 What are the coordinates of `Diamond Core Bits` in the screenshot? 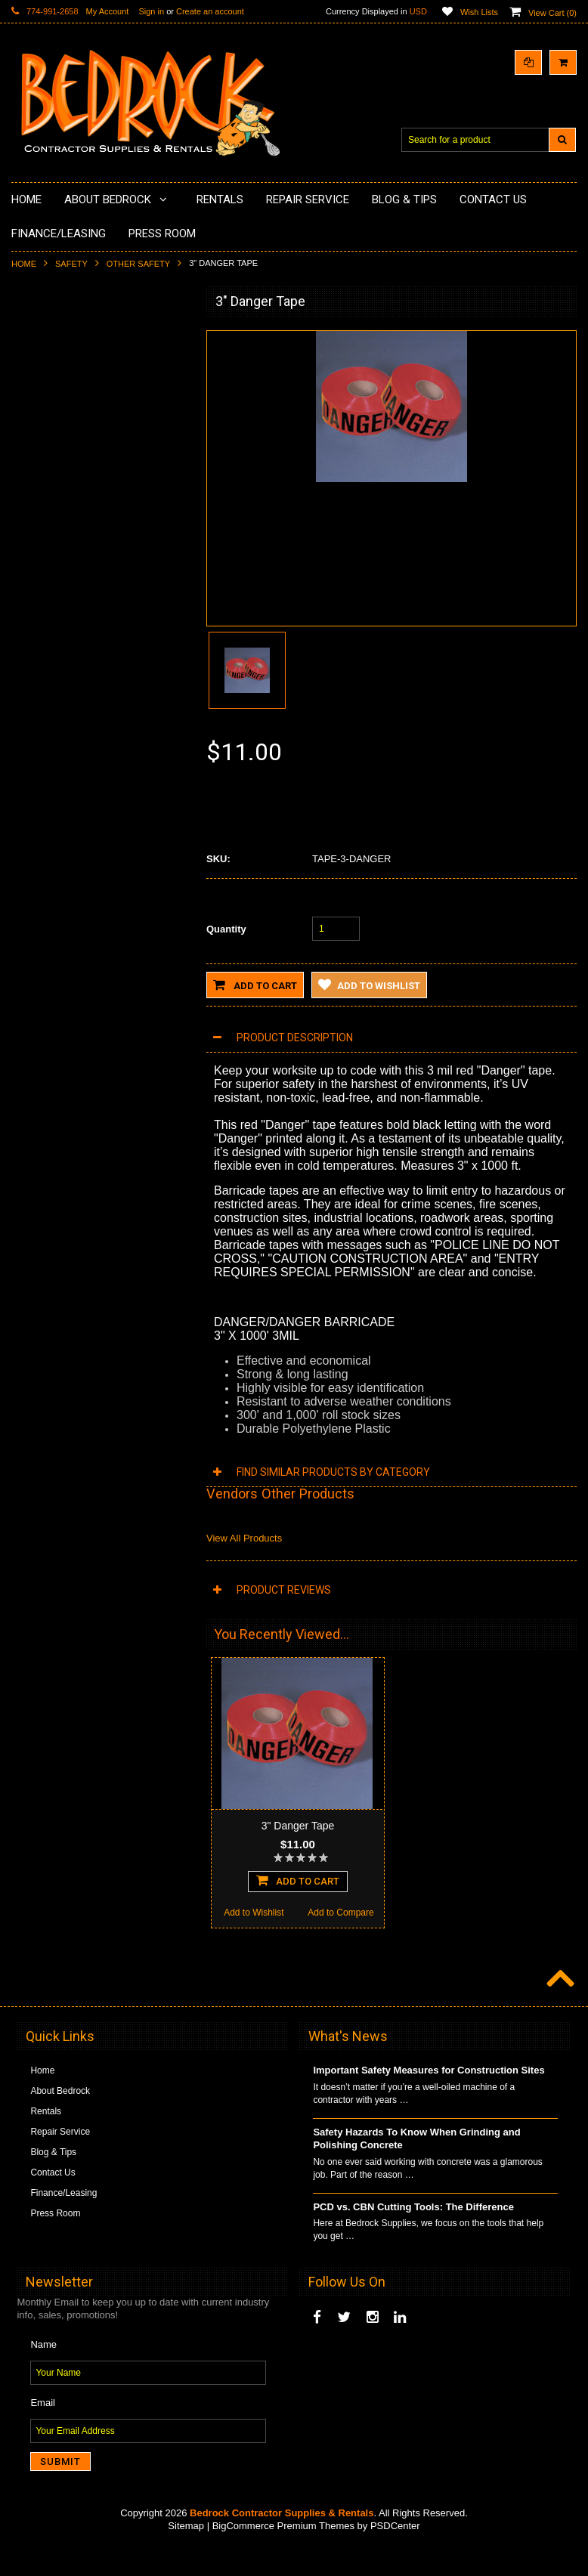 It's located at (58, 605).